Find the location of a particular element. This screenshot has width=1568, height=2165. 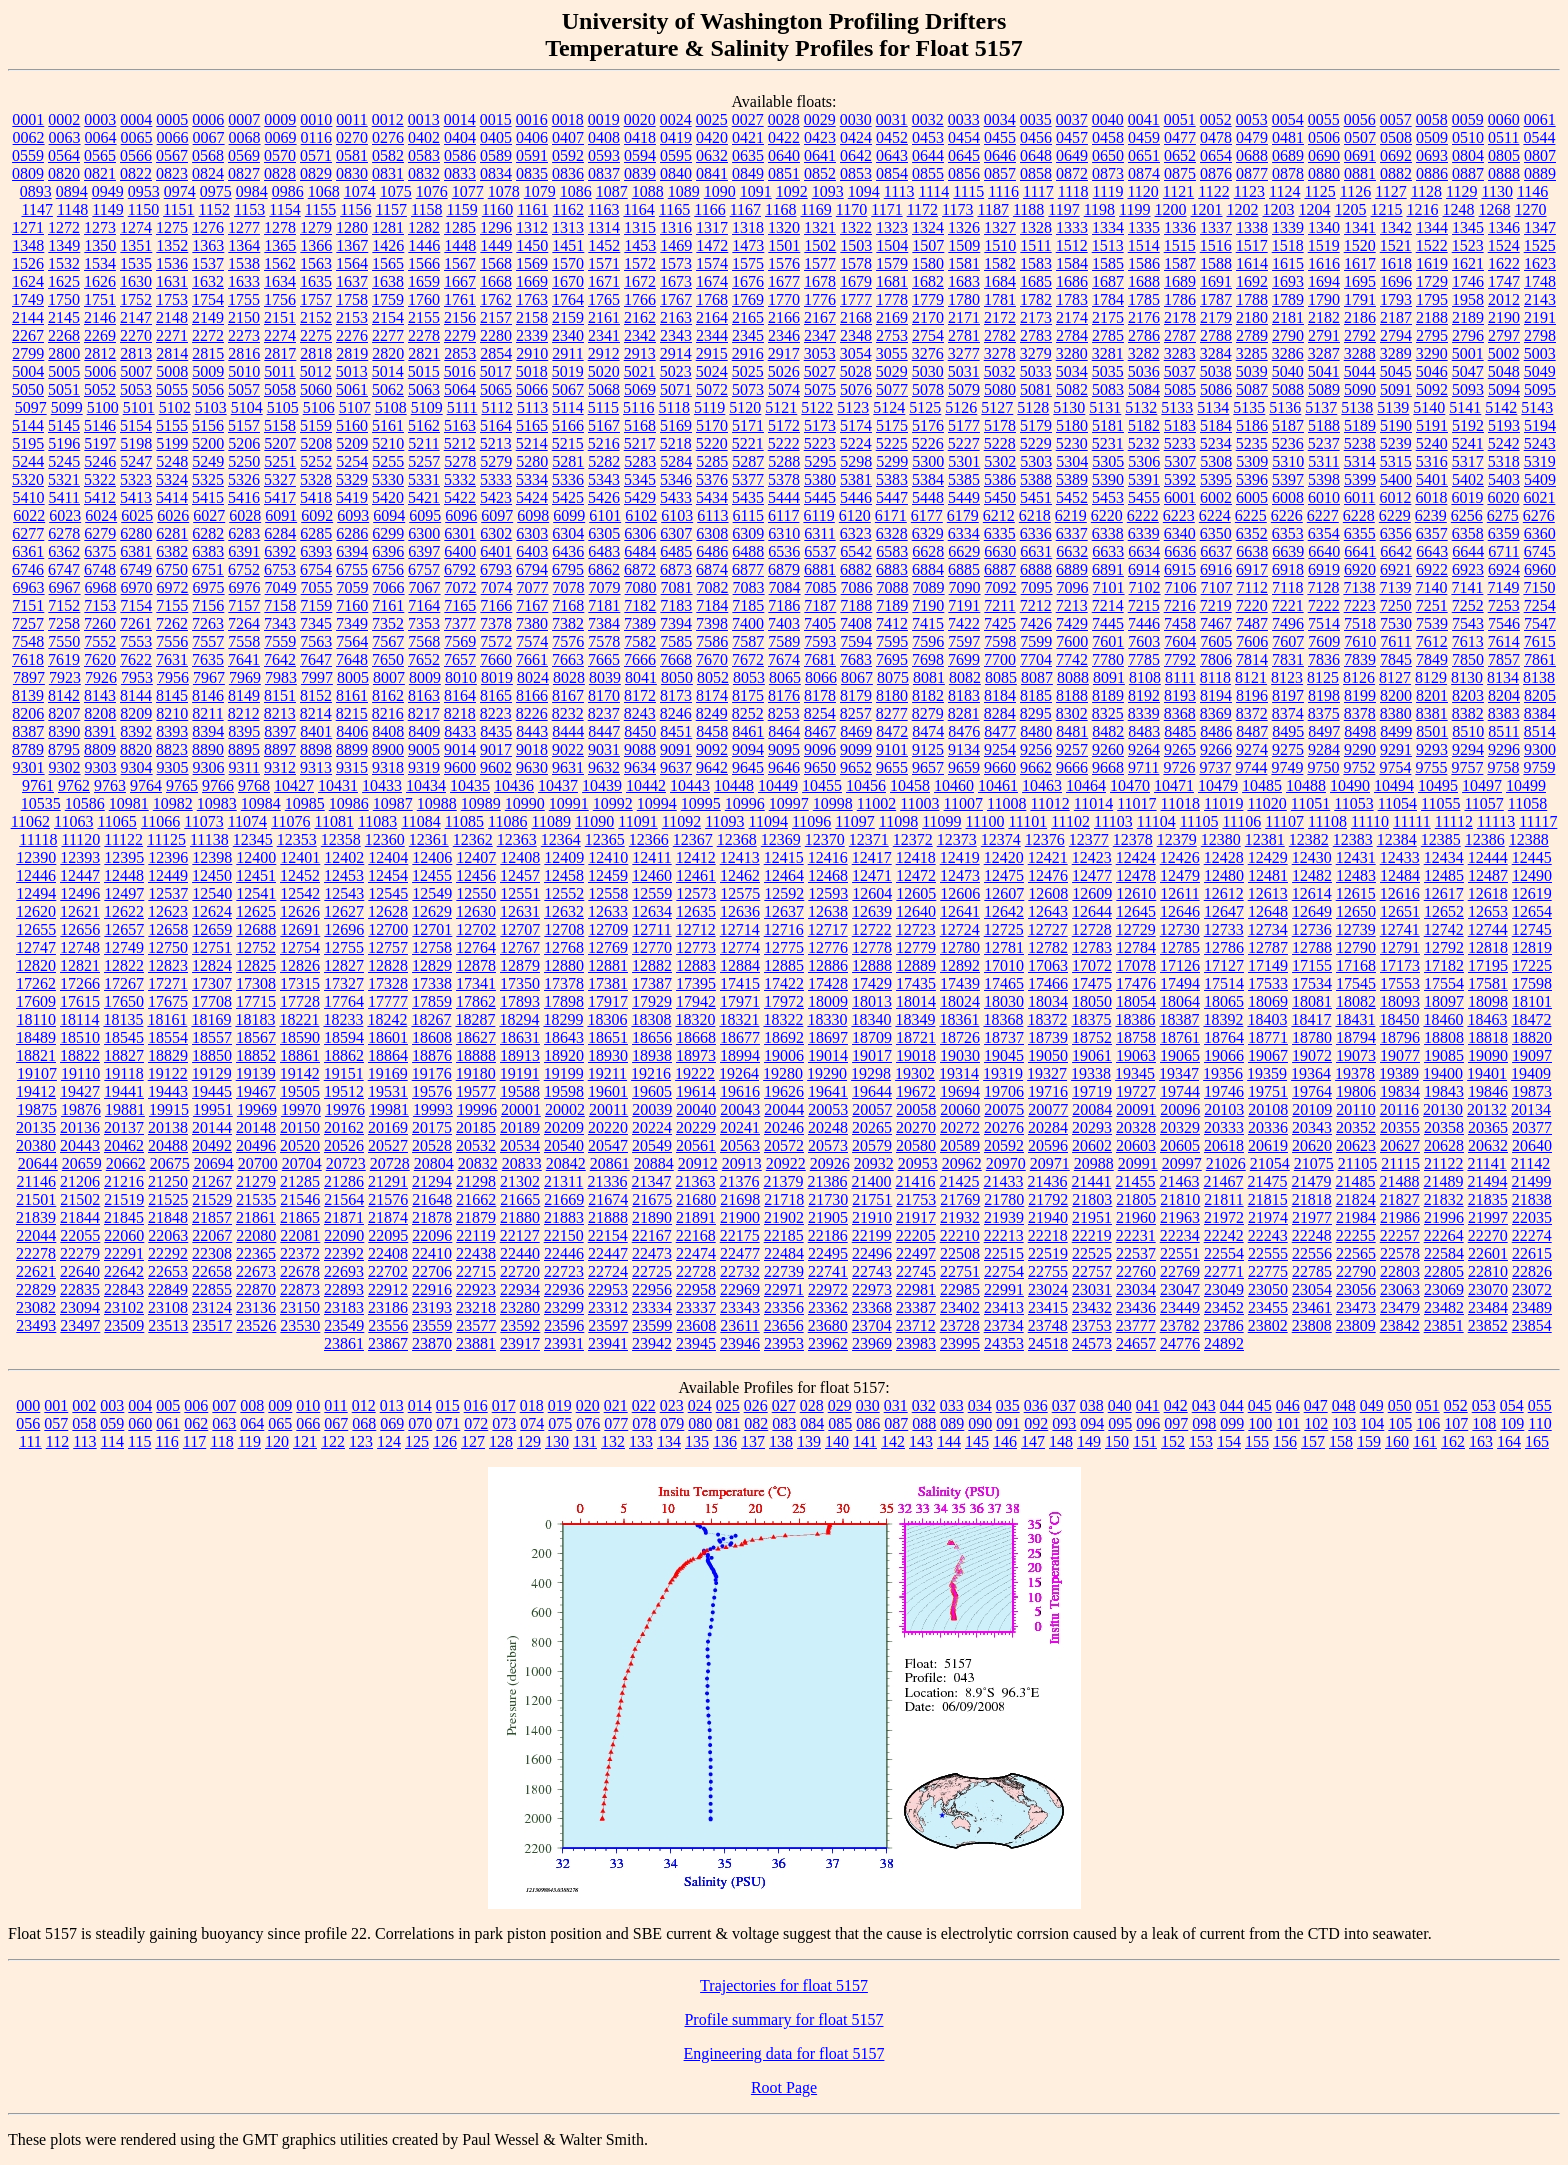

7185 is located at coordinates (748, 605).